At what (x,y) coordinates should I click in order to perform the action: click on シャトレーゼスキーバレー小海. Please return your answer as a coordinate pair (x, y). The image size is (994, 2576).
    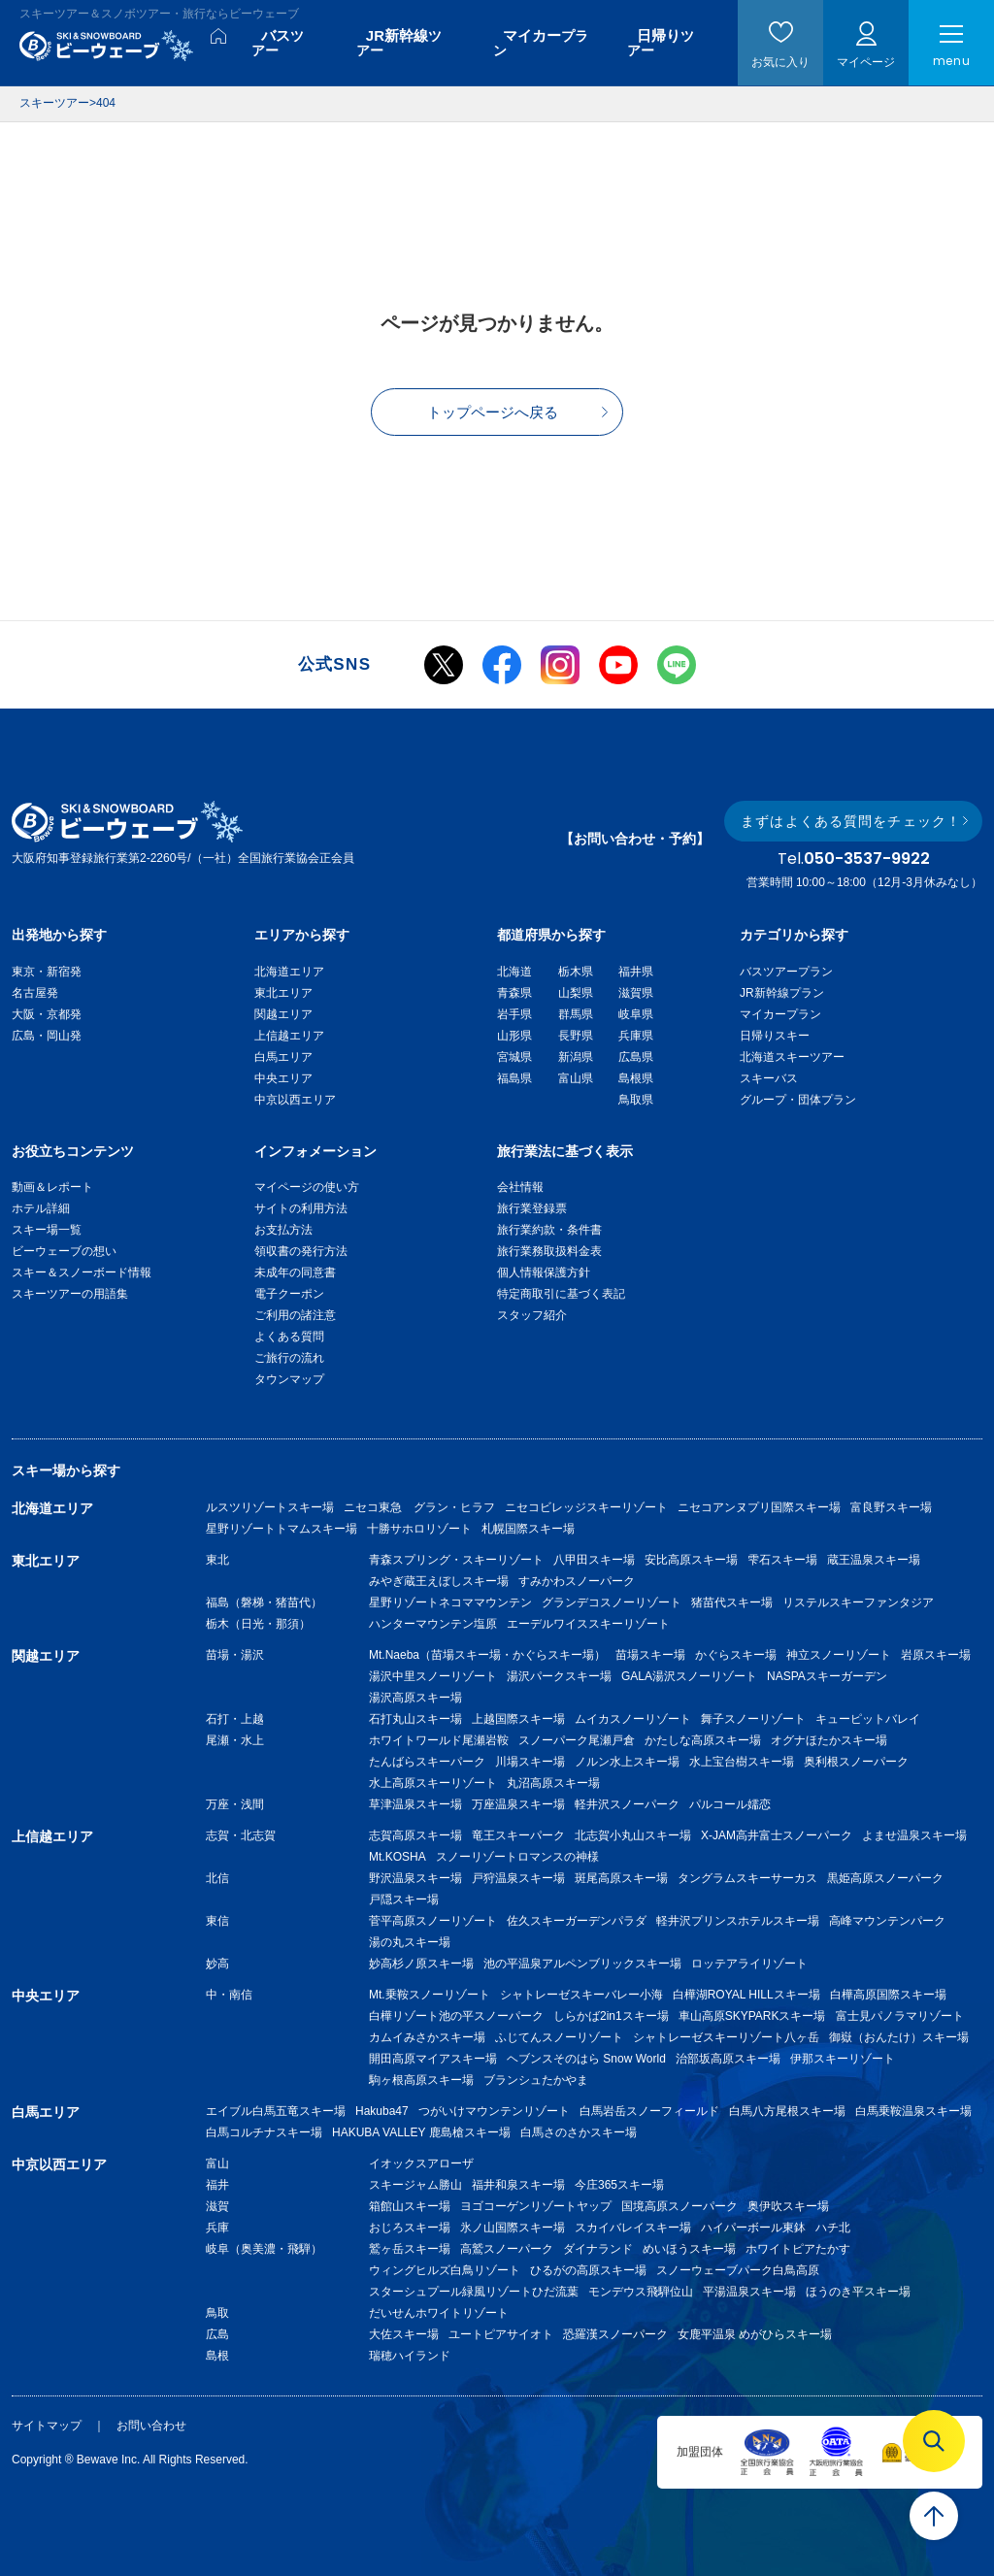
    Looking at the image, I should click on (581, 1994).